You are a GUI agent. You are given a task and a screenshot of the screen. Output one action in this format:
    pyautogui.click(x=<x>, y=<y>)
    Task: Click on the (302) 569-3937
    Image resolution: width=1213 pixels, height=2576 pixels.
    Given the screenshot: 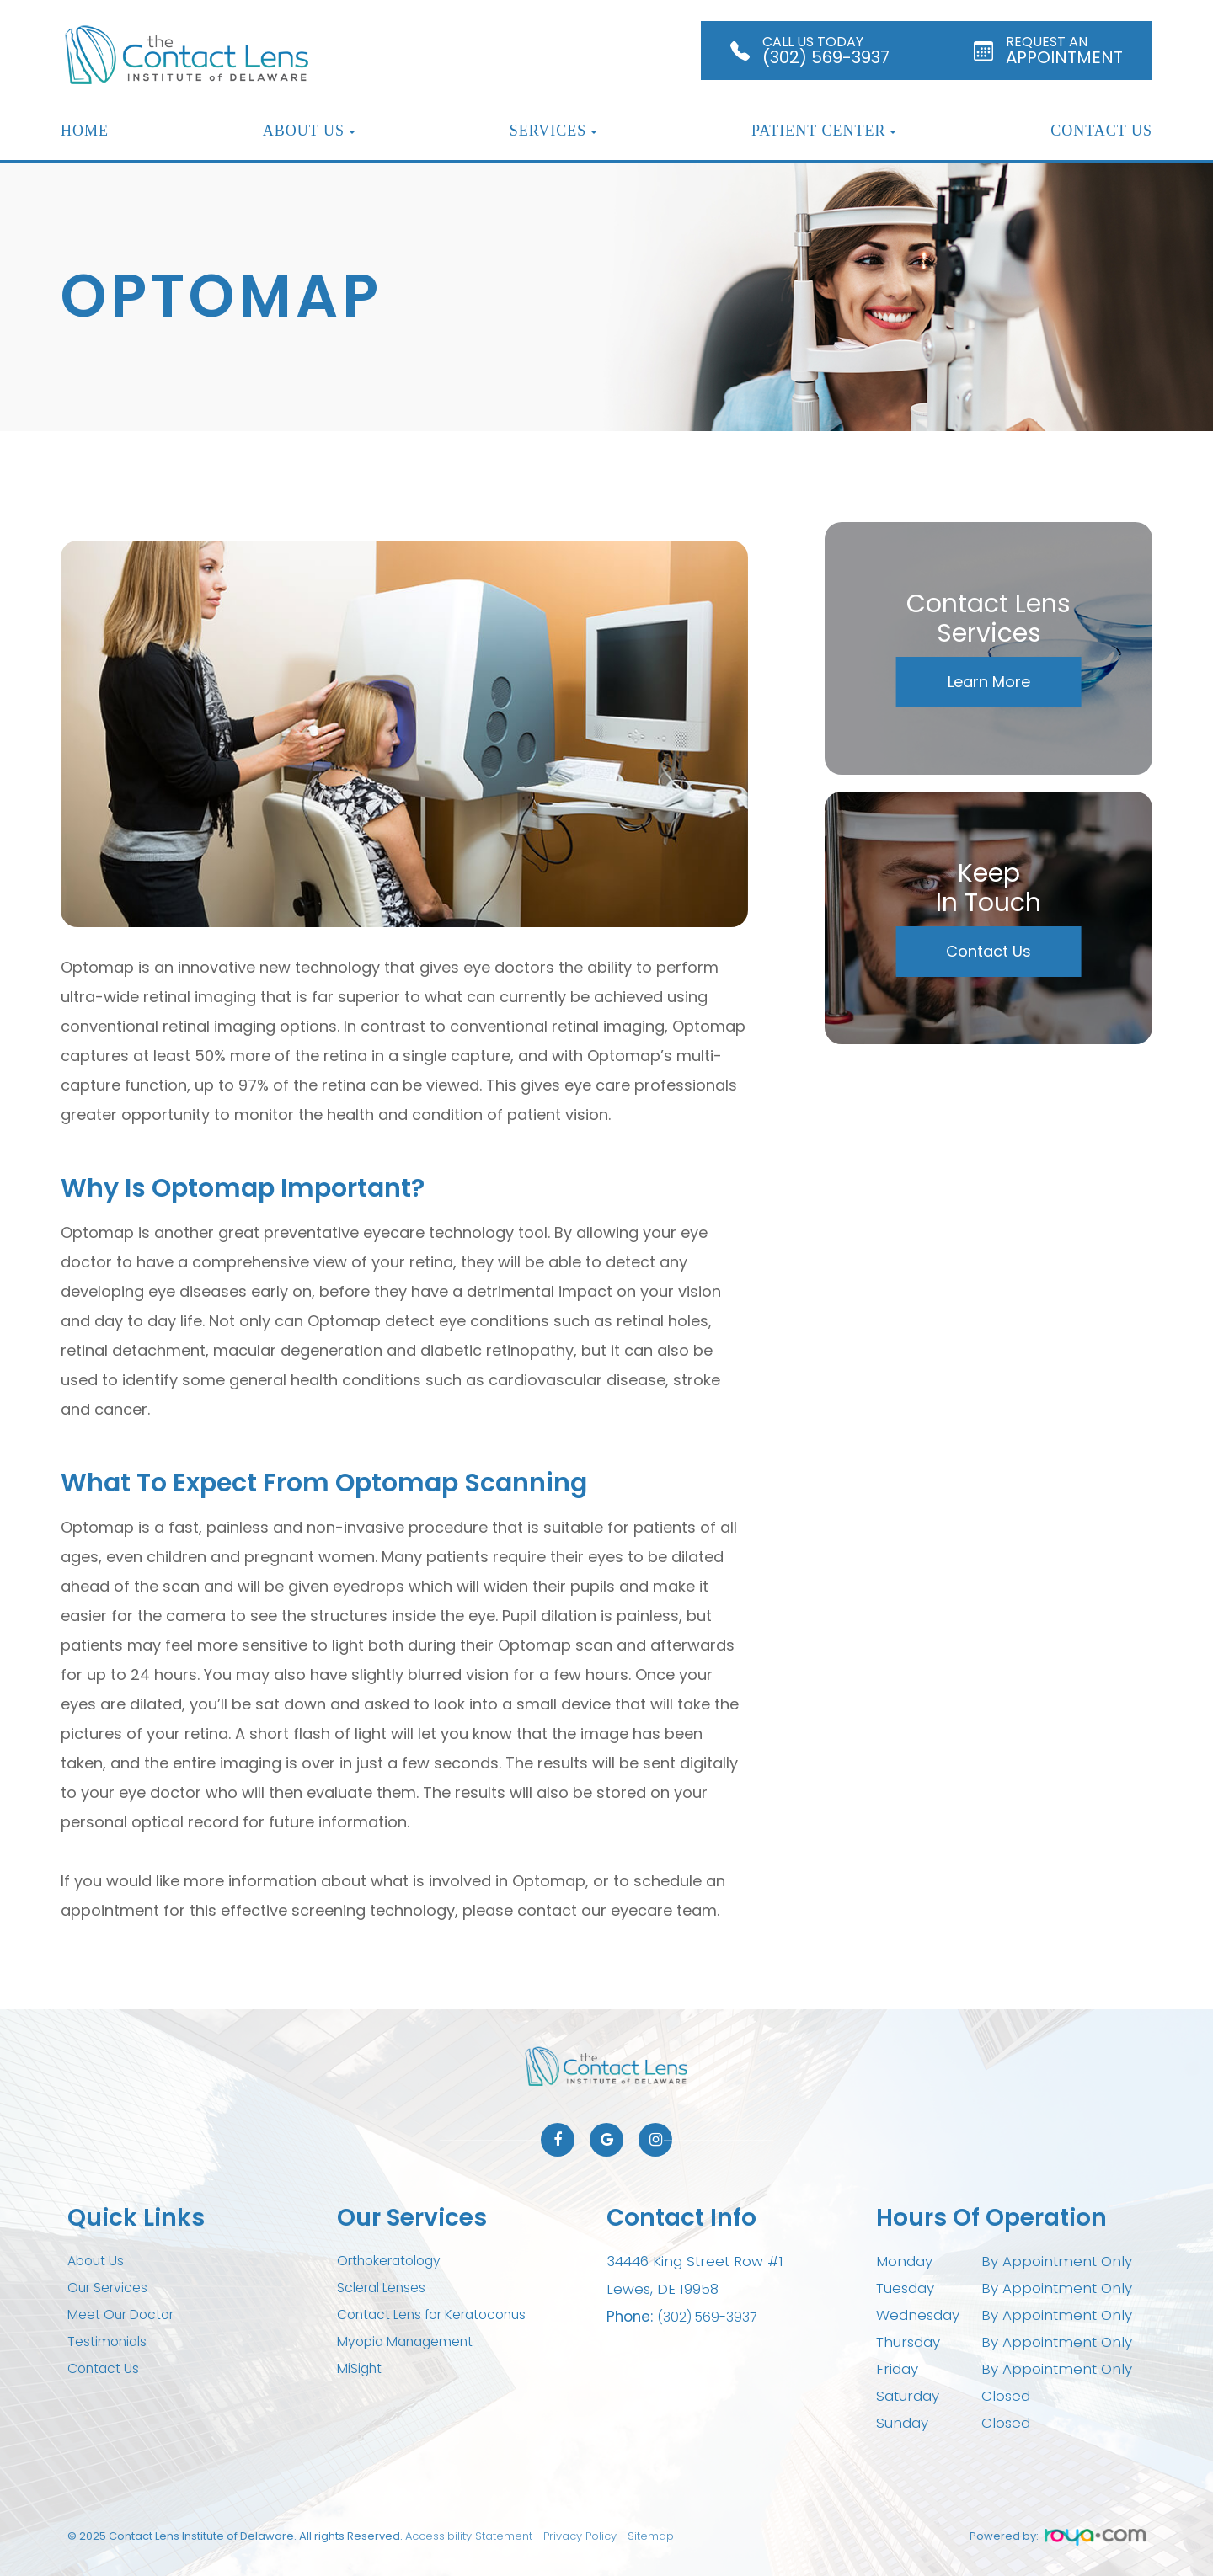 What is the action you would take?
    pyautogui.click(x=711, y=2315)
    